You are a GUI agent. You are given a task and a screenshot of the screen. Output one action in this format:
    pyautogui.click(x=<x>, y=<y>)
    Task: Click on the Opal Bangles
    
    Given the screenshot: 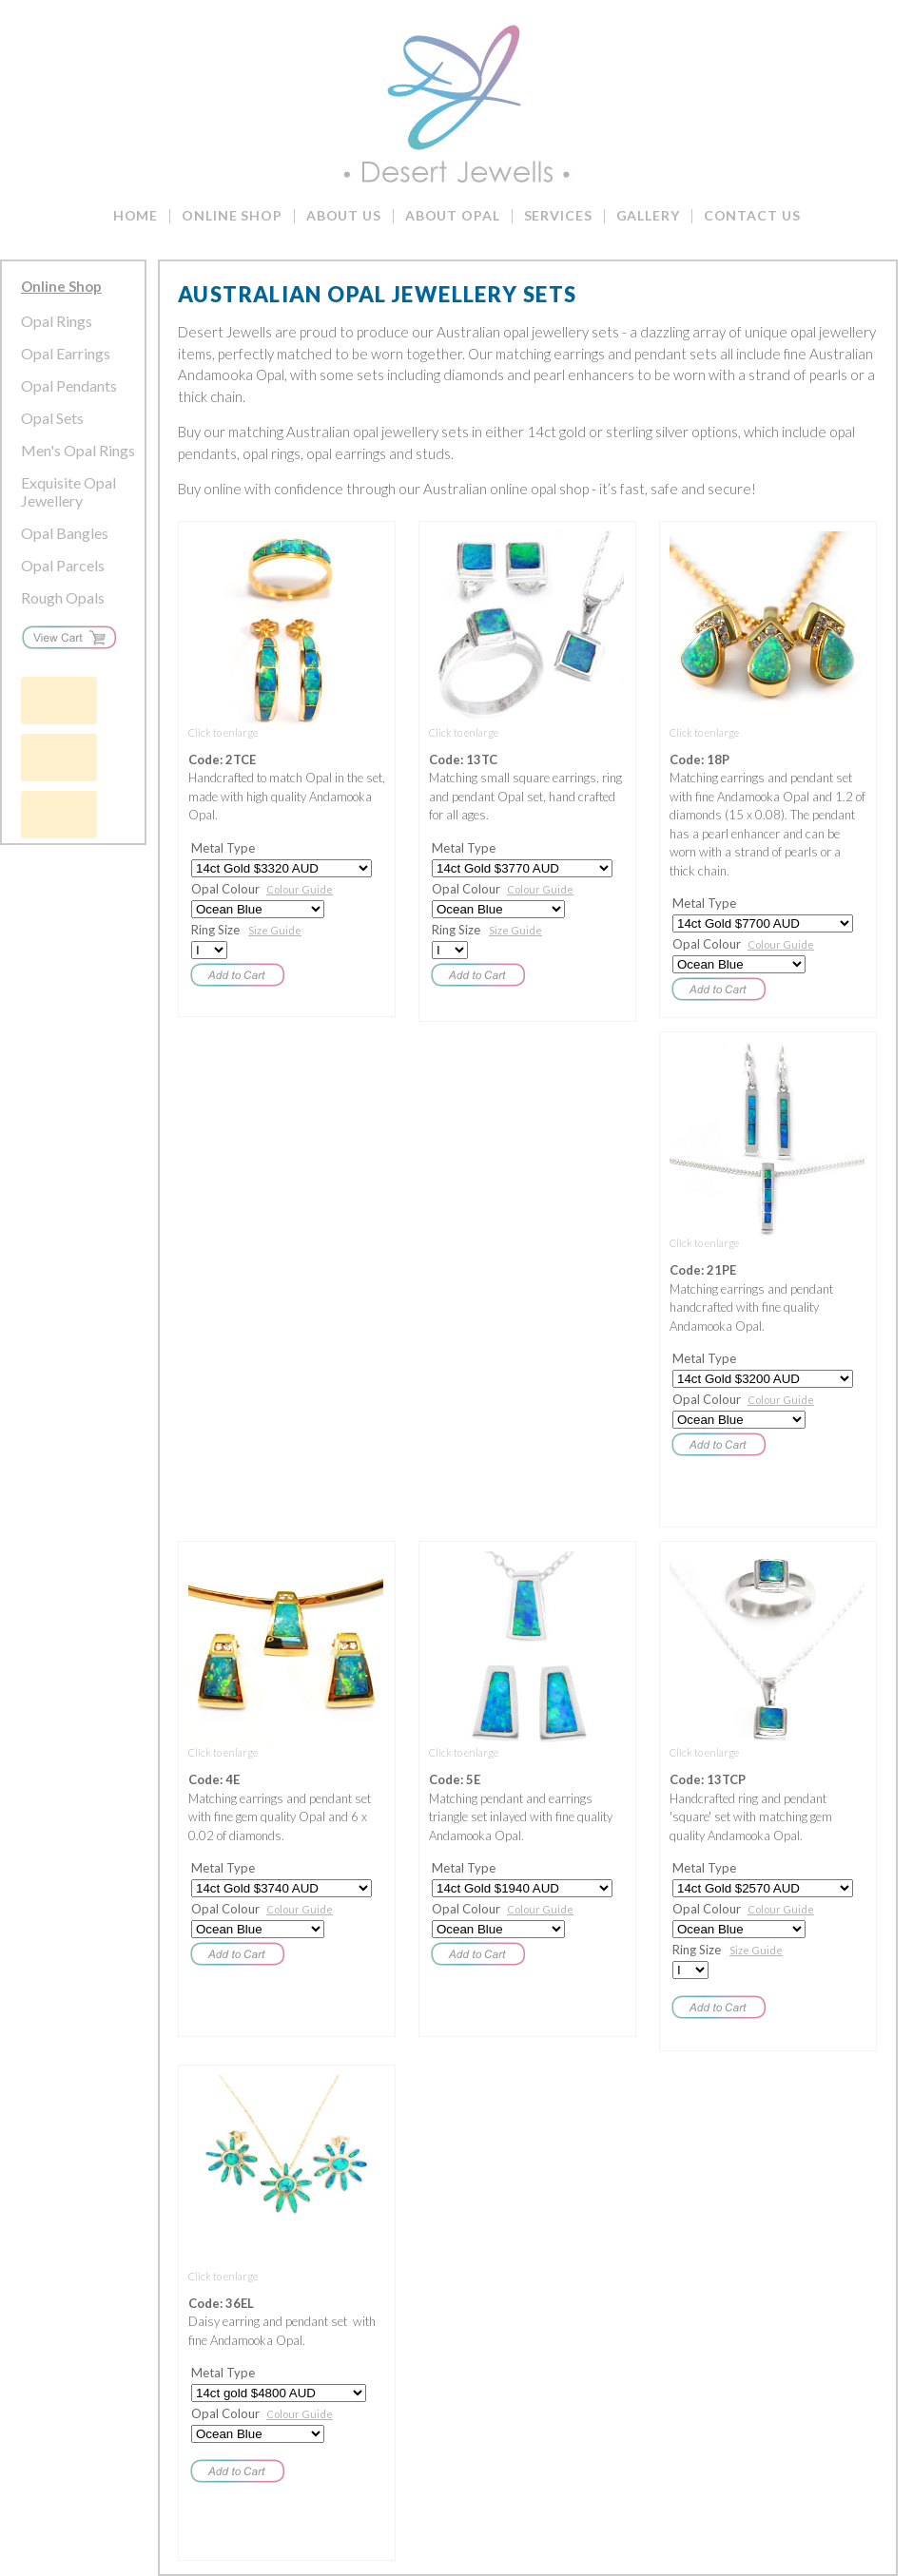 What is the action you would take?
    pyautogui.click(x=64, y=533)
    